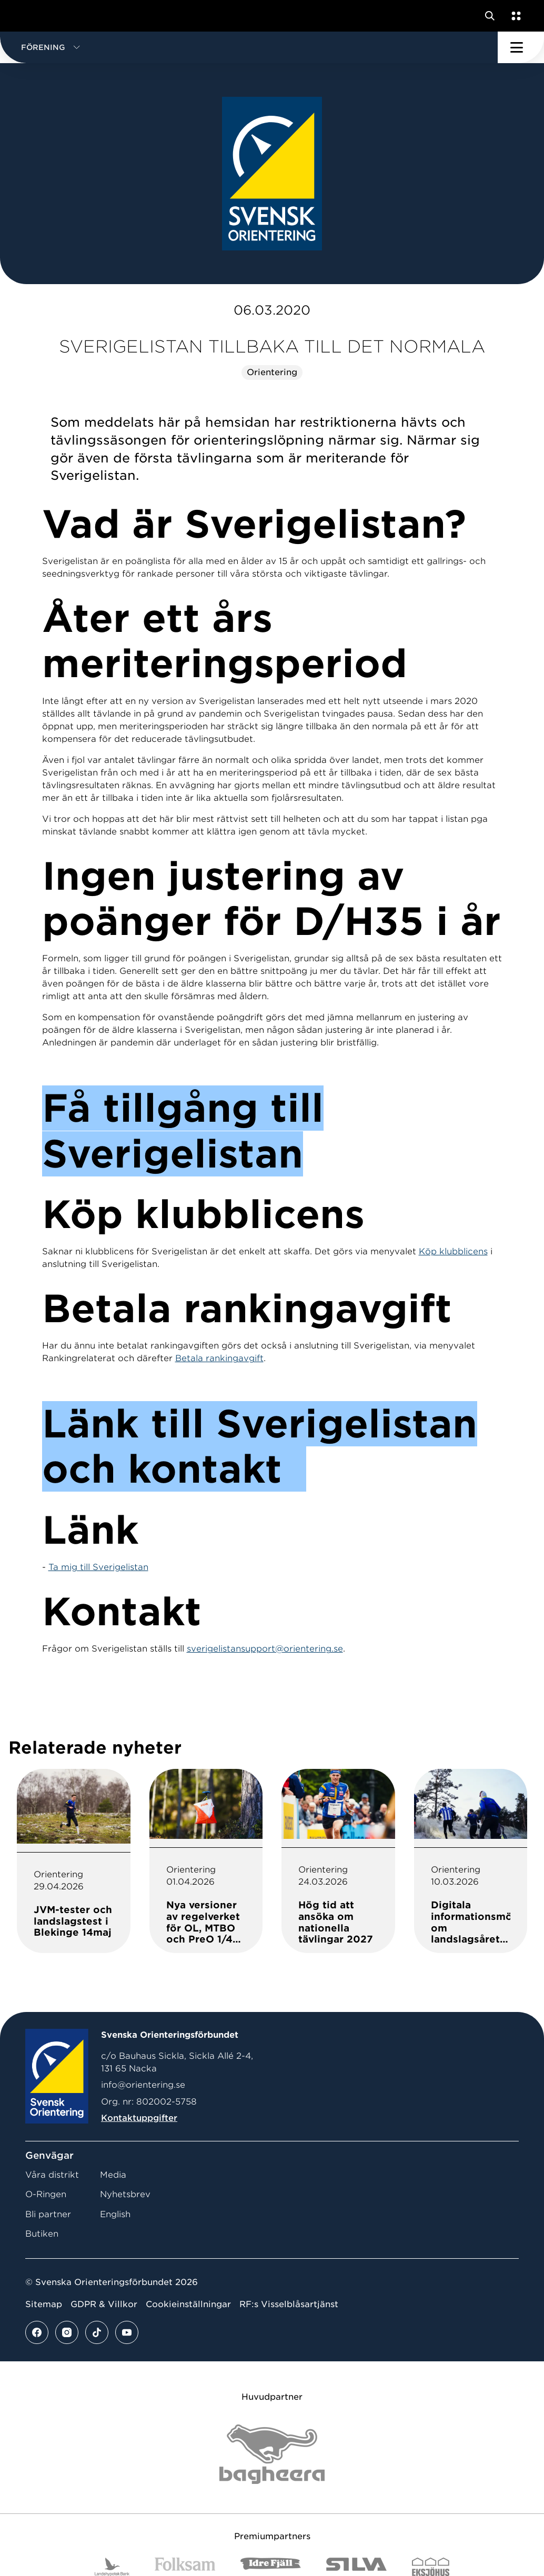 The height and width of the screenshot is (2576, 544). Describe the element at coordinates (139, 2118) in the screenshot. I see `Kontaktuppgifter` at that location.